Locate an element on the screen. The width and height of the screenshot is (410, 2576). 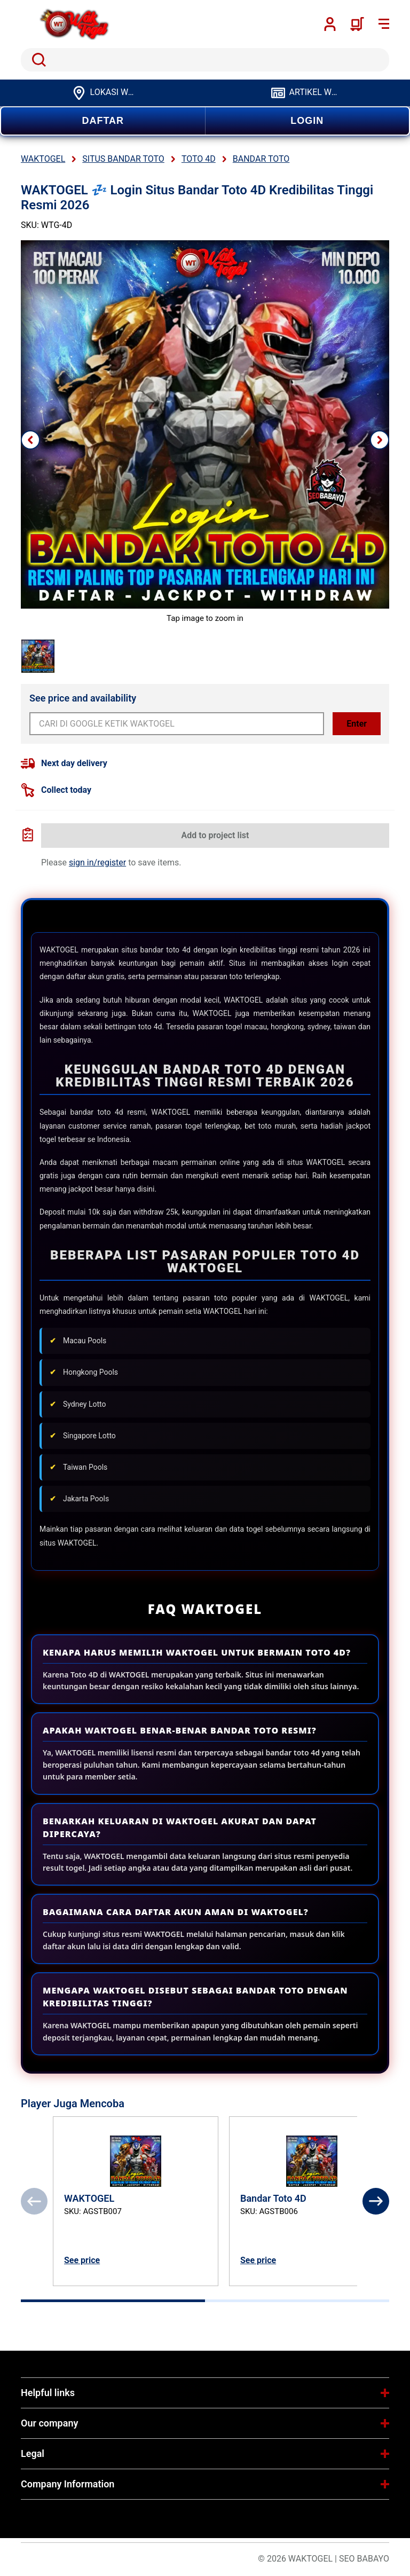
[tab] is located at coordinates (113, 2300).